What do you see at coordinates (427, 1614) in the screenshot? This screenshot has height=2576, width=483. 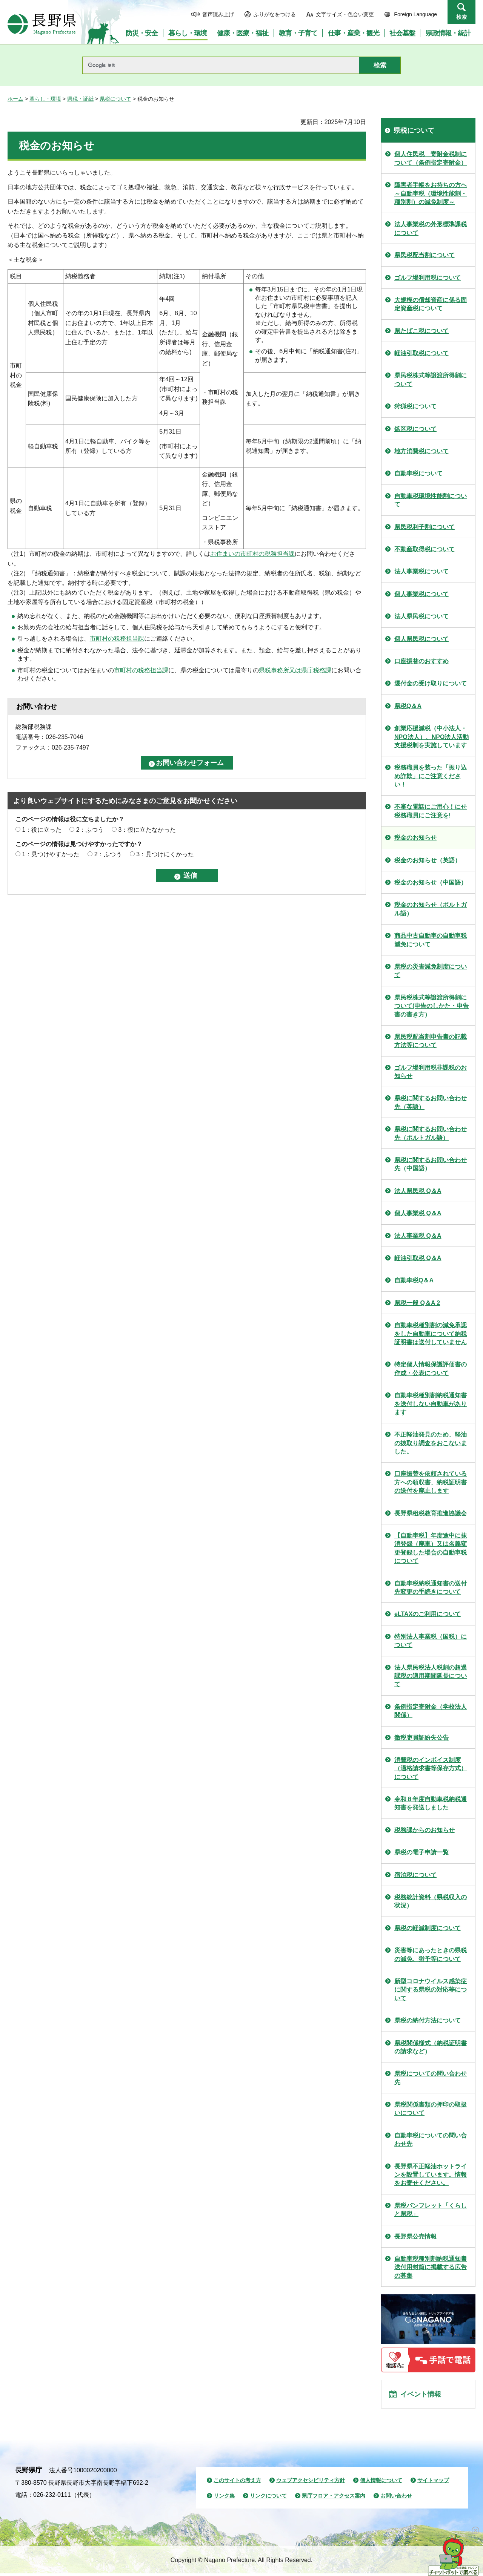 I see `eLTAXのご利用について` at bounding box center [427, 1614].